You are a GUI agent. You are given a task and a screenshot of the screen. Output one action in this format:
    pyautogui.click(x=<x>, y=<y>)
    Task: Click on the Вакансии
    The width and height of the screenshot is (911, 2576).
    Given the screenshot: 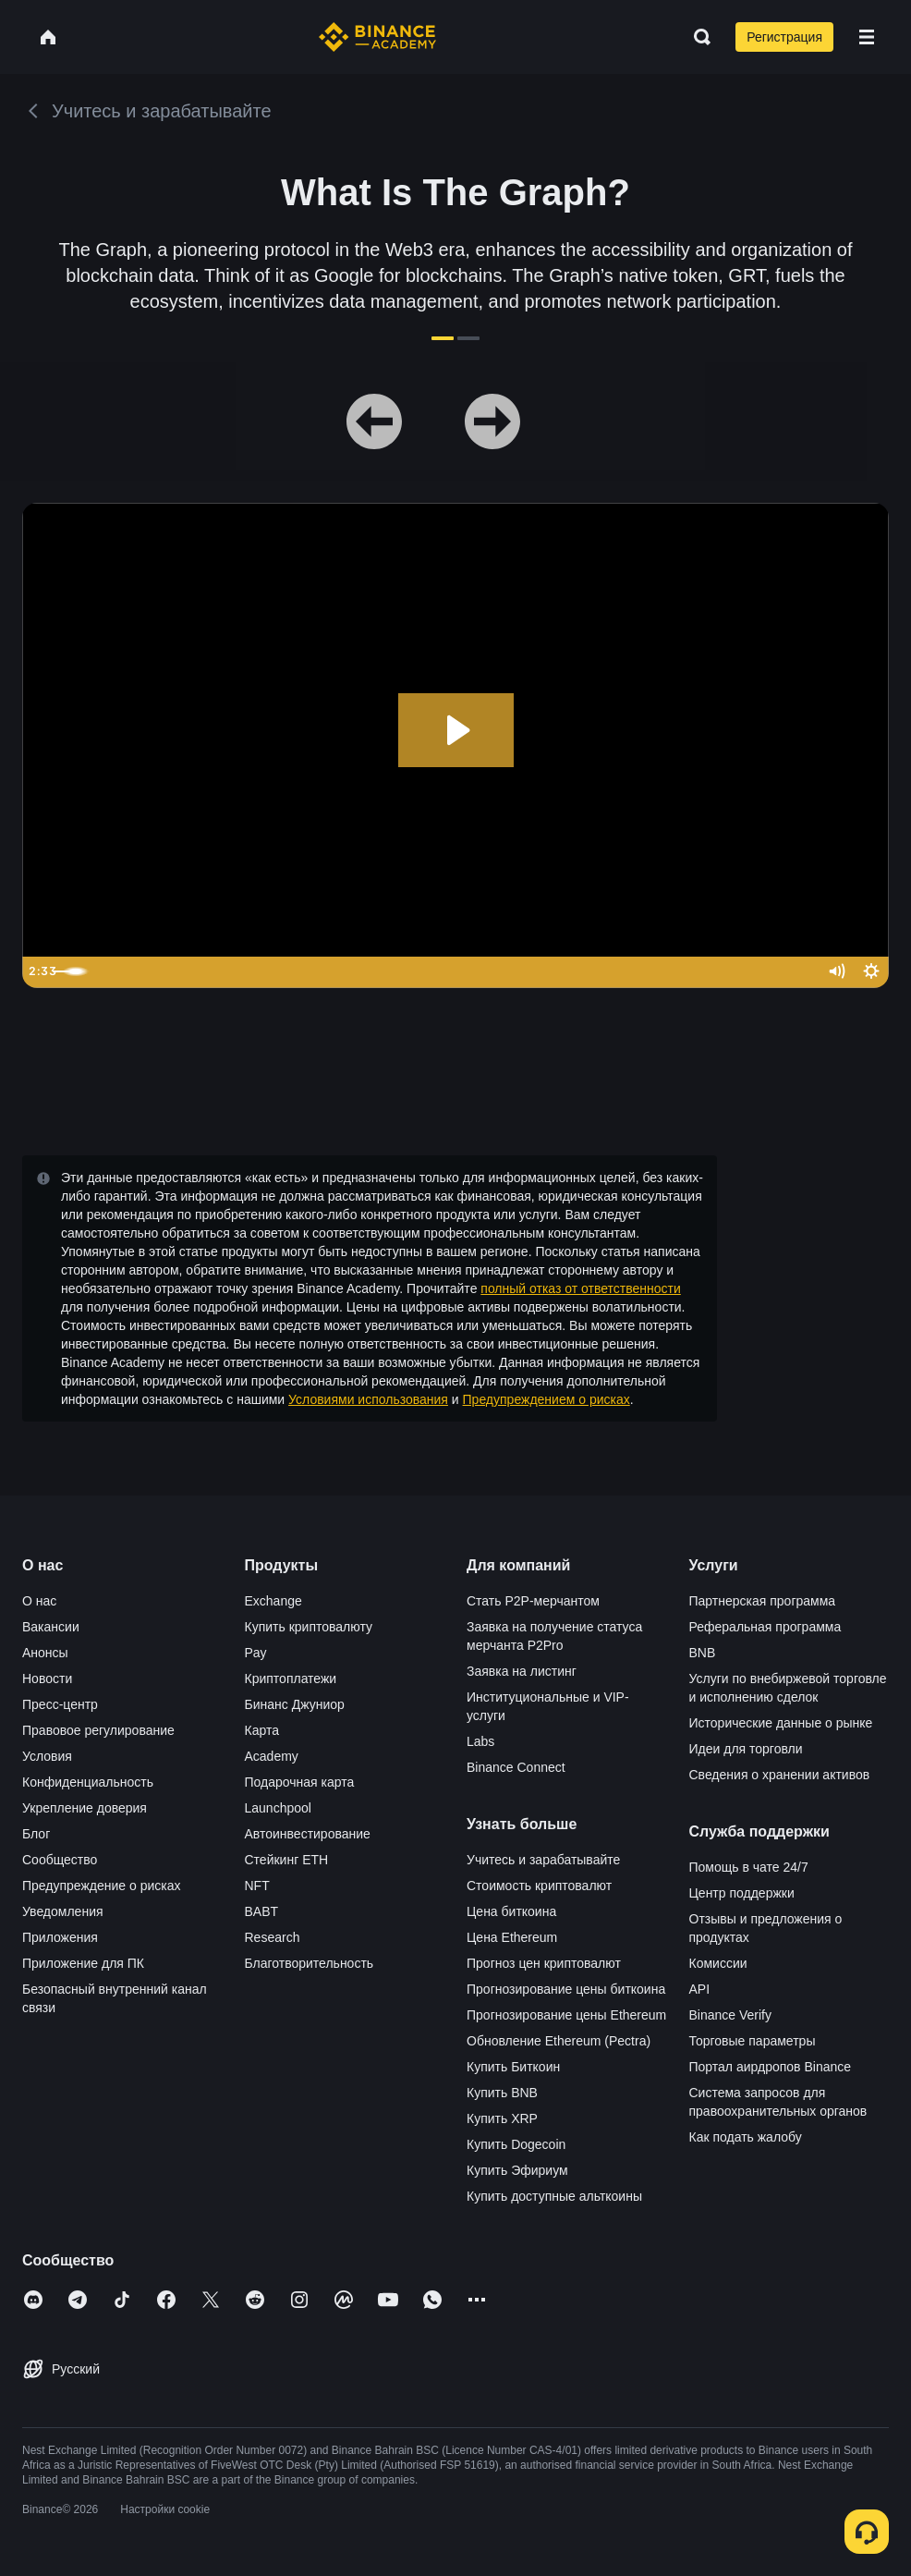 What is the action you would take?
    pyautogui.click(x=50, y=1626)
    